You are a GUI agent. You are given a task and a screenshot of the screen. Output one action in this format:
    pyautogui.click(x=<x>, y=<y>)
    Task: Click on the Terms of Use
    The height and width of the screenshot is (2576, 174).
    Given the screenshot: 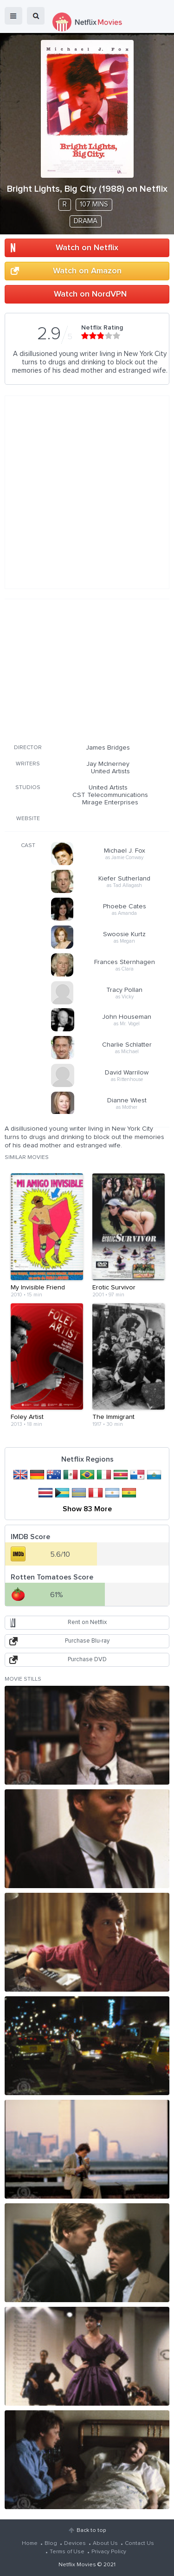 What is the action you would take?
    pyautogui.click(x=67, y=2552)
    